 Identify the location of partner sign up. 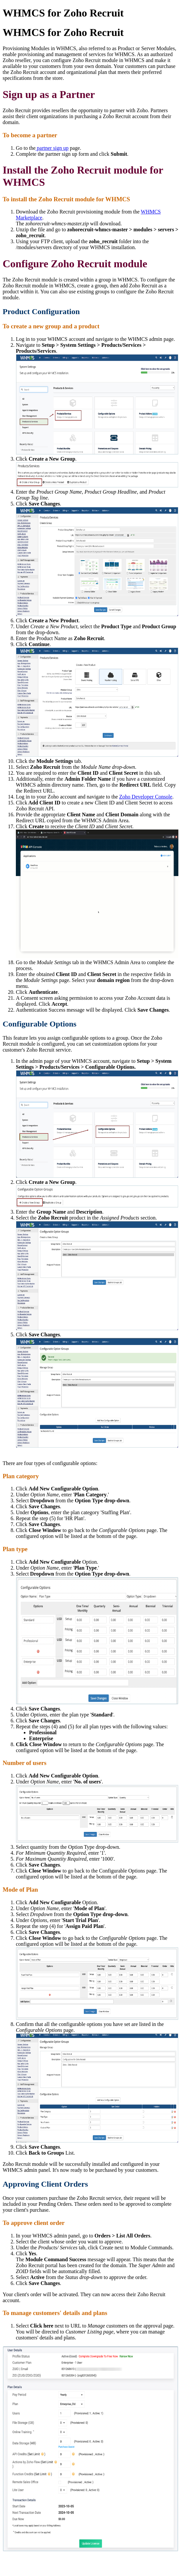
(52, 148).